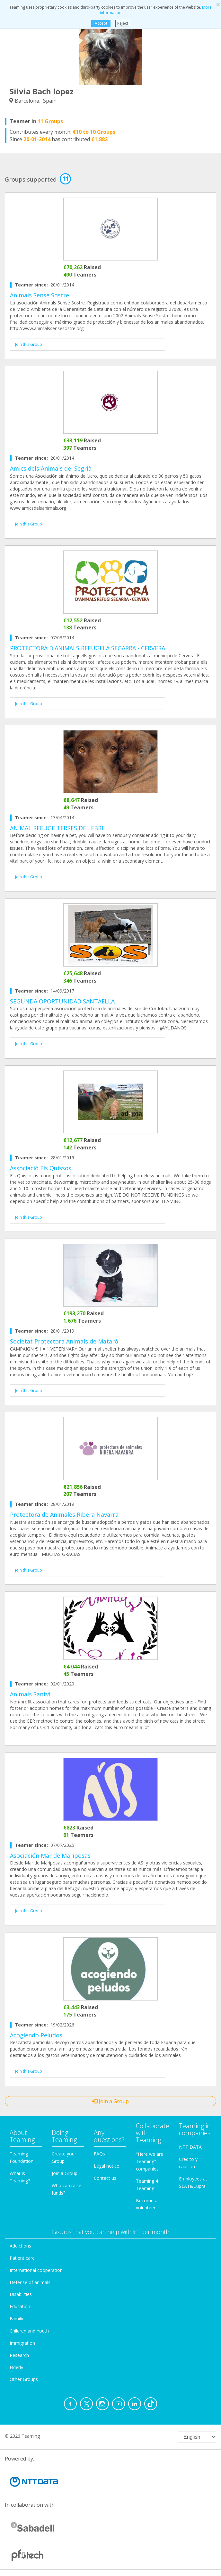 The height and width of the screenshot is (2576, 221). What do you see at coordinates (19, 2355) in the screenshot?
I see `Research` at bounding box center [19, 2355].